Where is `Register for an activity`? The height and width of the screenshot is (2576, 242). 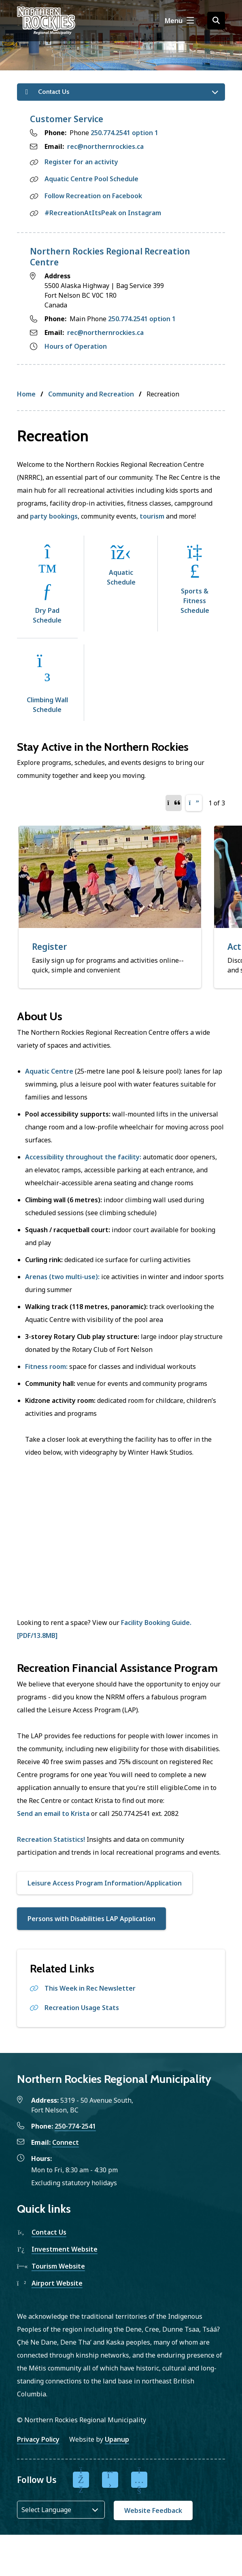
Register for an activity is located at coordinates (81, 161).